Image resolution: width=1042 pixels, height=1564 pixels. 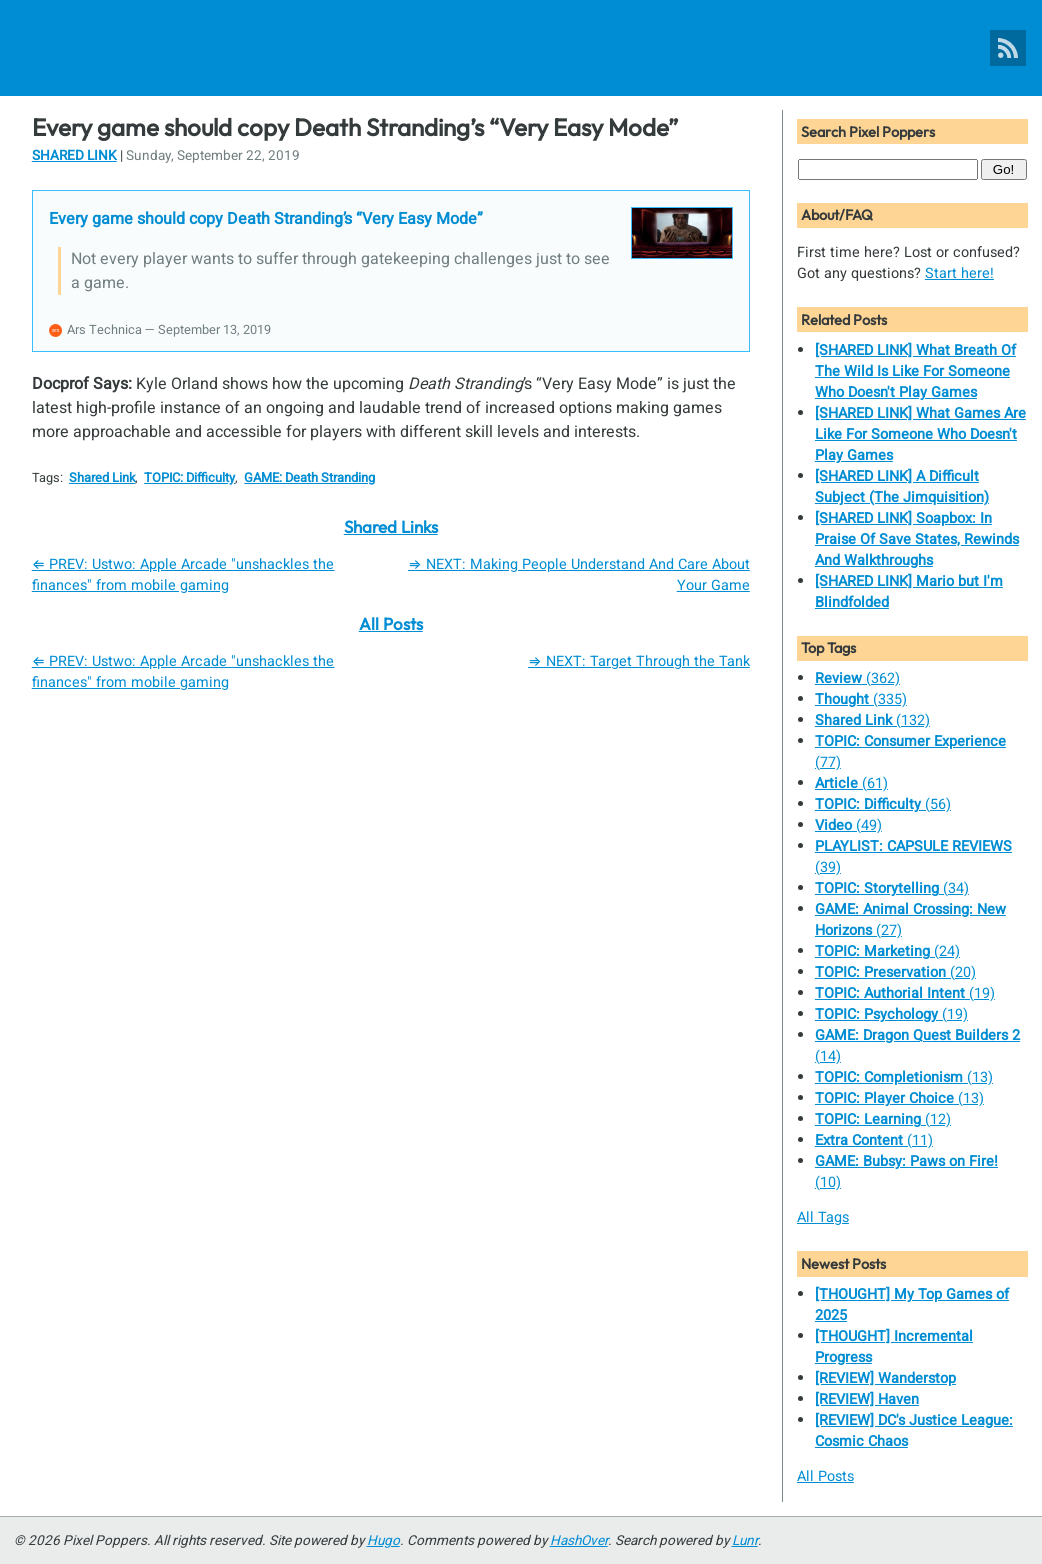 I want to click on (61), so click(x=851, y=783).